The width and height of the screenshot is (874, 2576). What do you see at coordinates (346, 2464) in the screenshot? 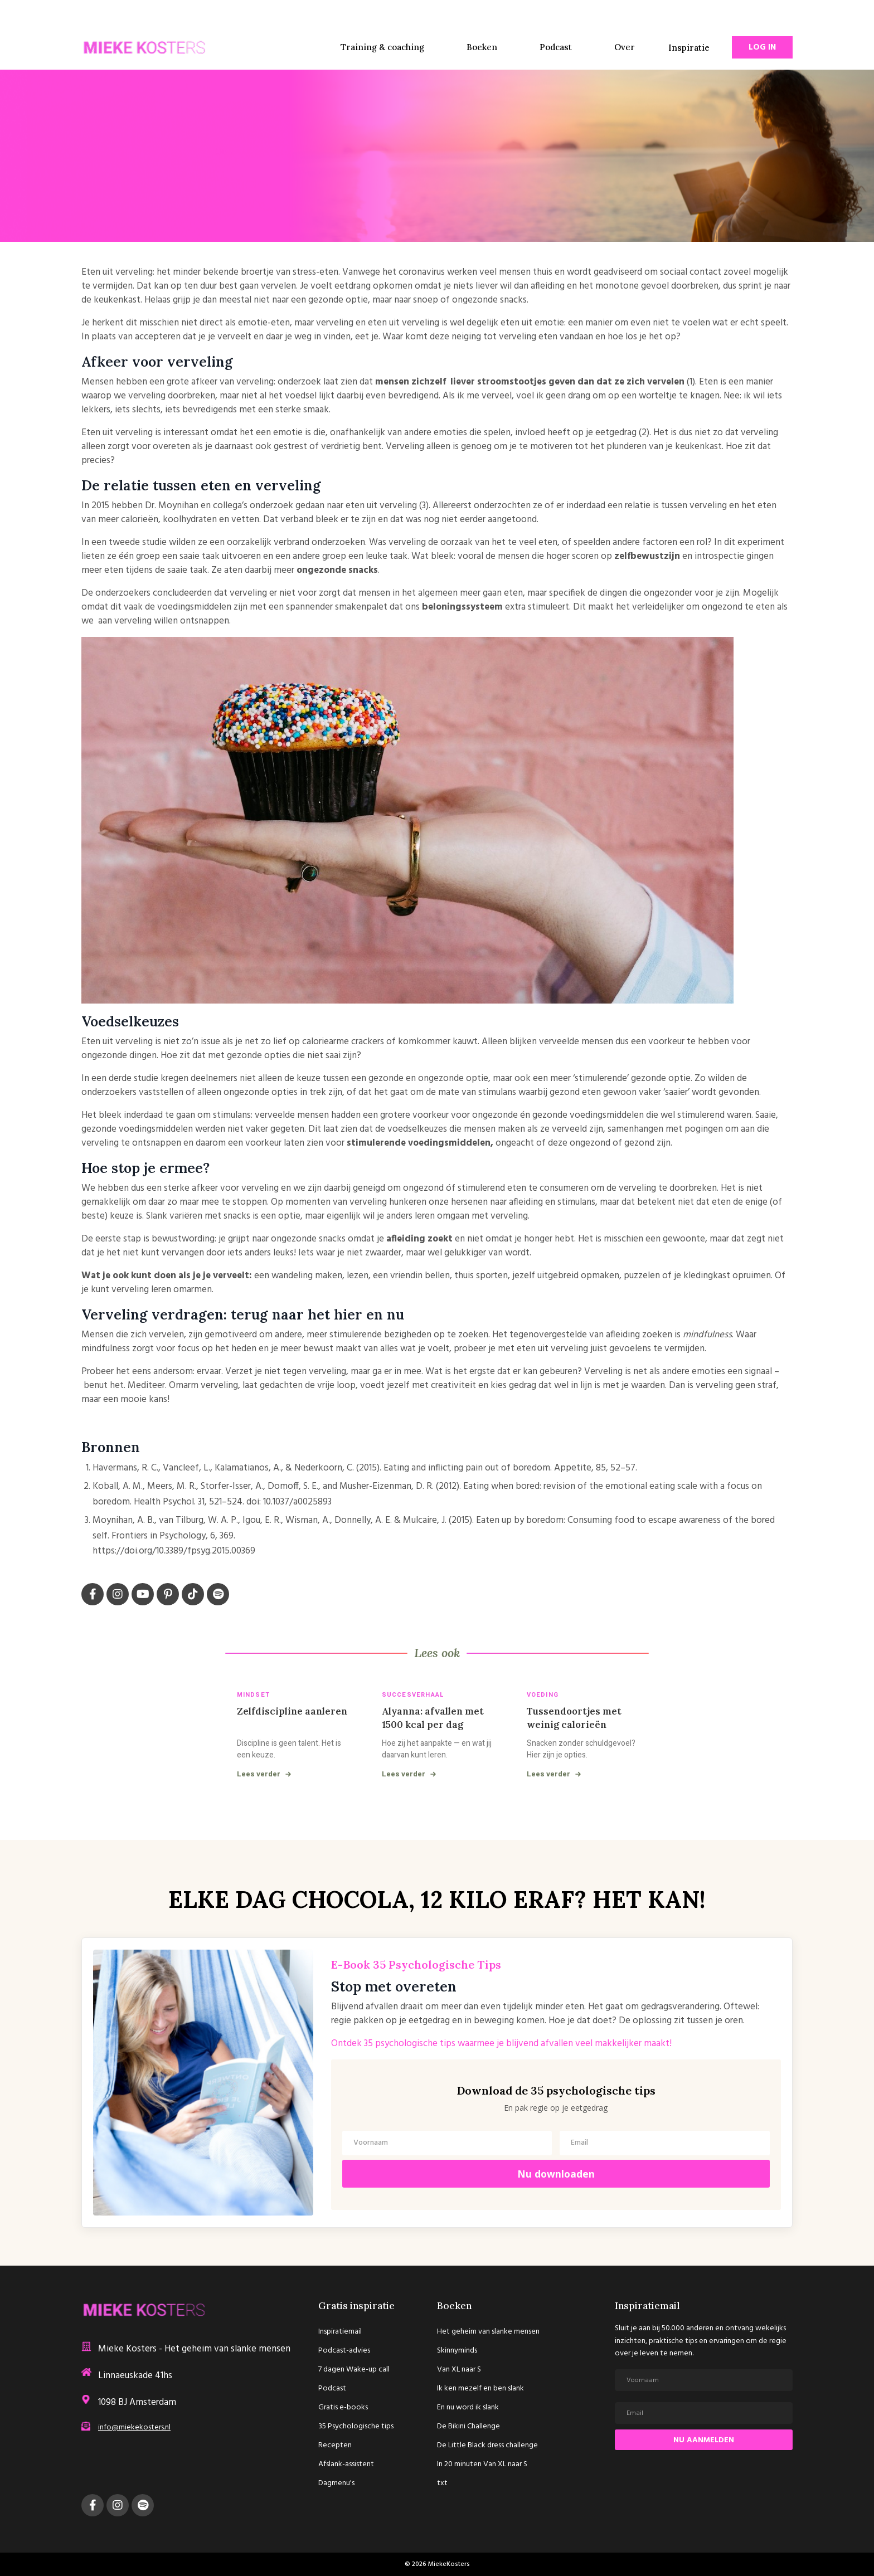
I see `Afslank-assistent` at bounding box center [346, 2464].